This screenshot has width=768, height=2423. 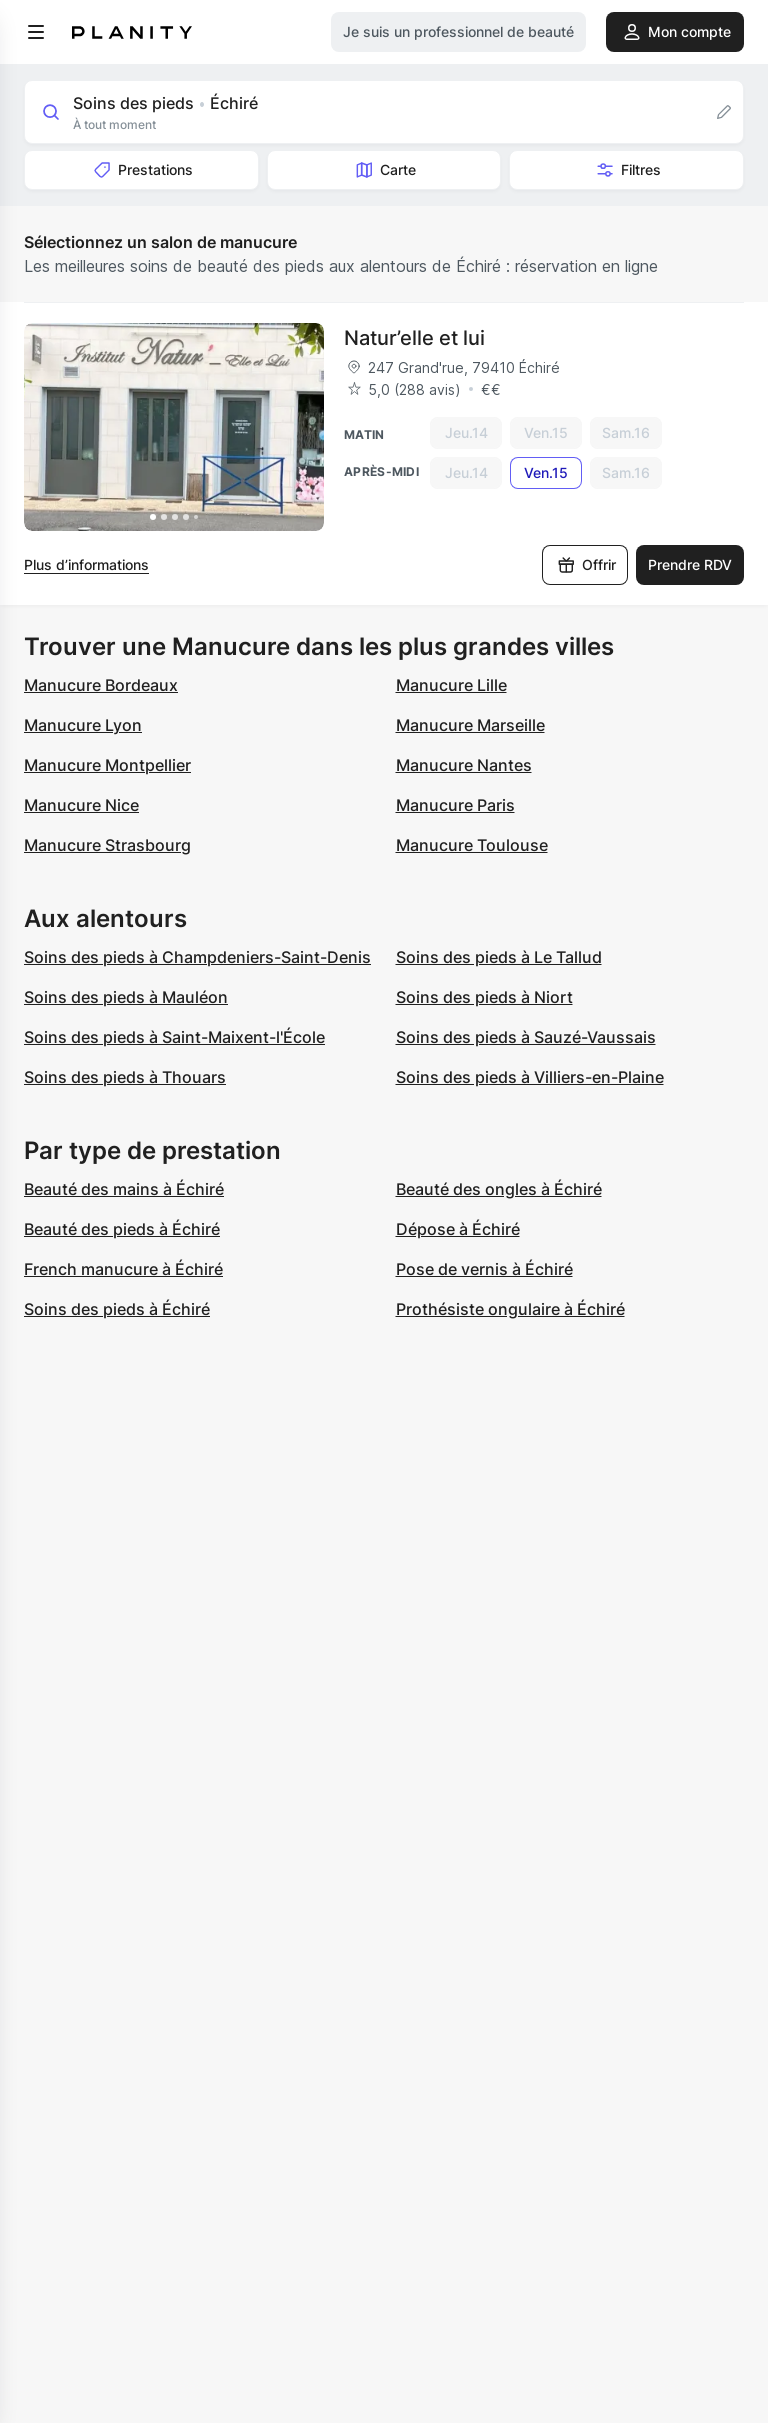 What do you see at coordinates (124, 1189) in the screenshot?
I see `Beauté des mains à Échiré` at bounding box center [124, 1189].